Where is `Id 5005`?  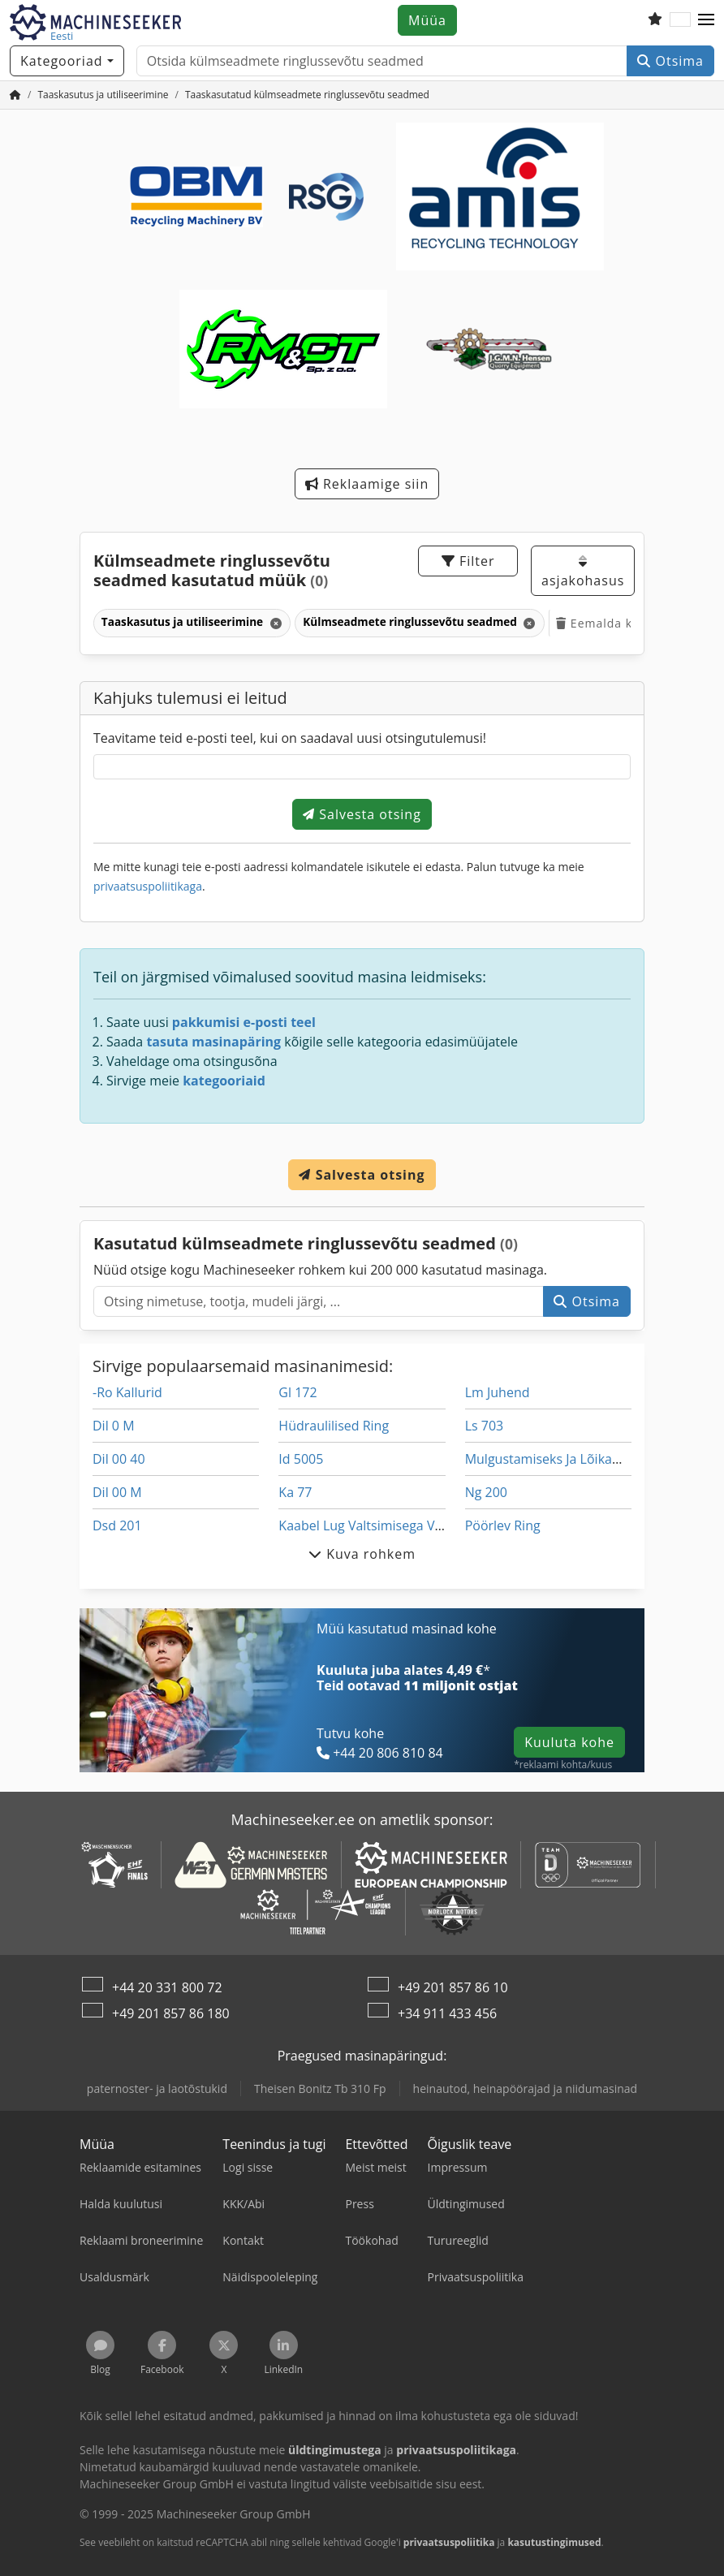
Id 5005 is located at coordinates (300, 1459).